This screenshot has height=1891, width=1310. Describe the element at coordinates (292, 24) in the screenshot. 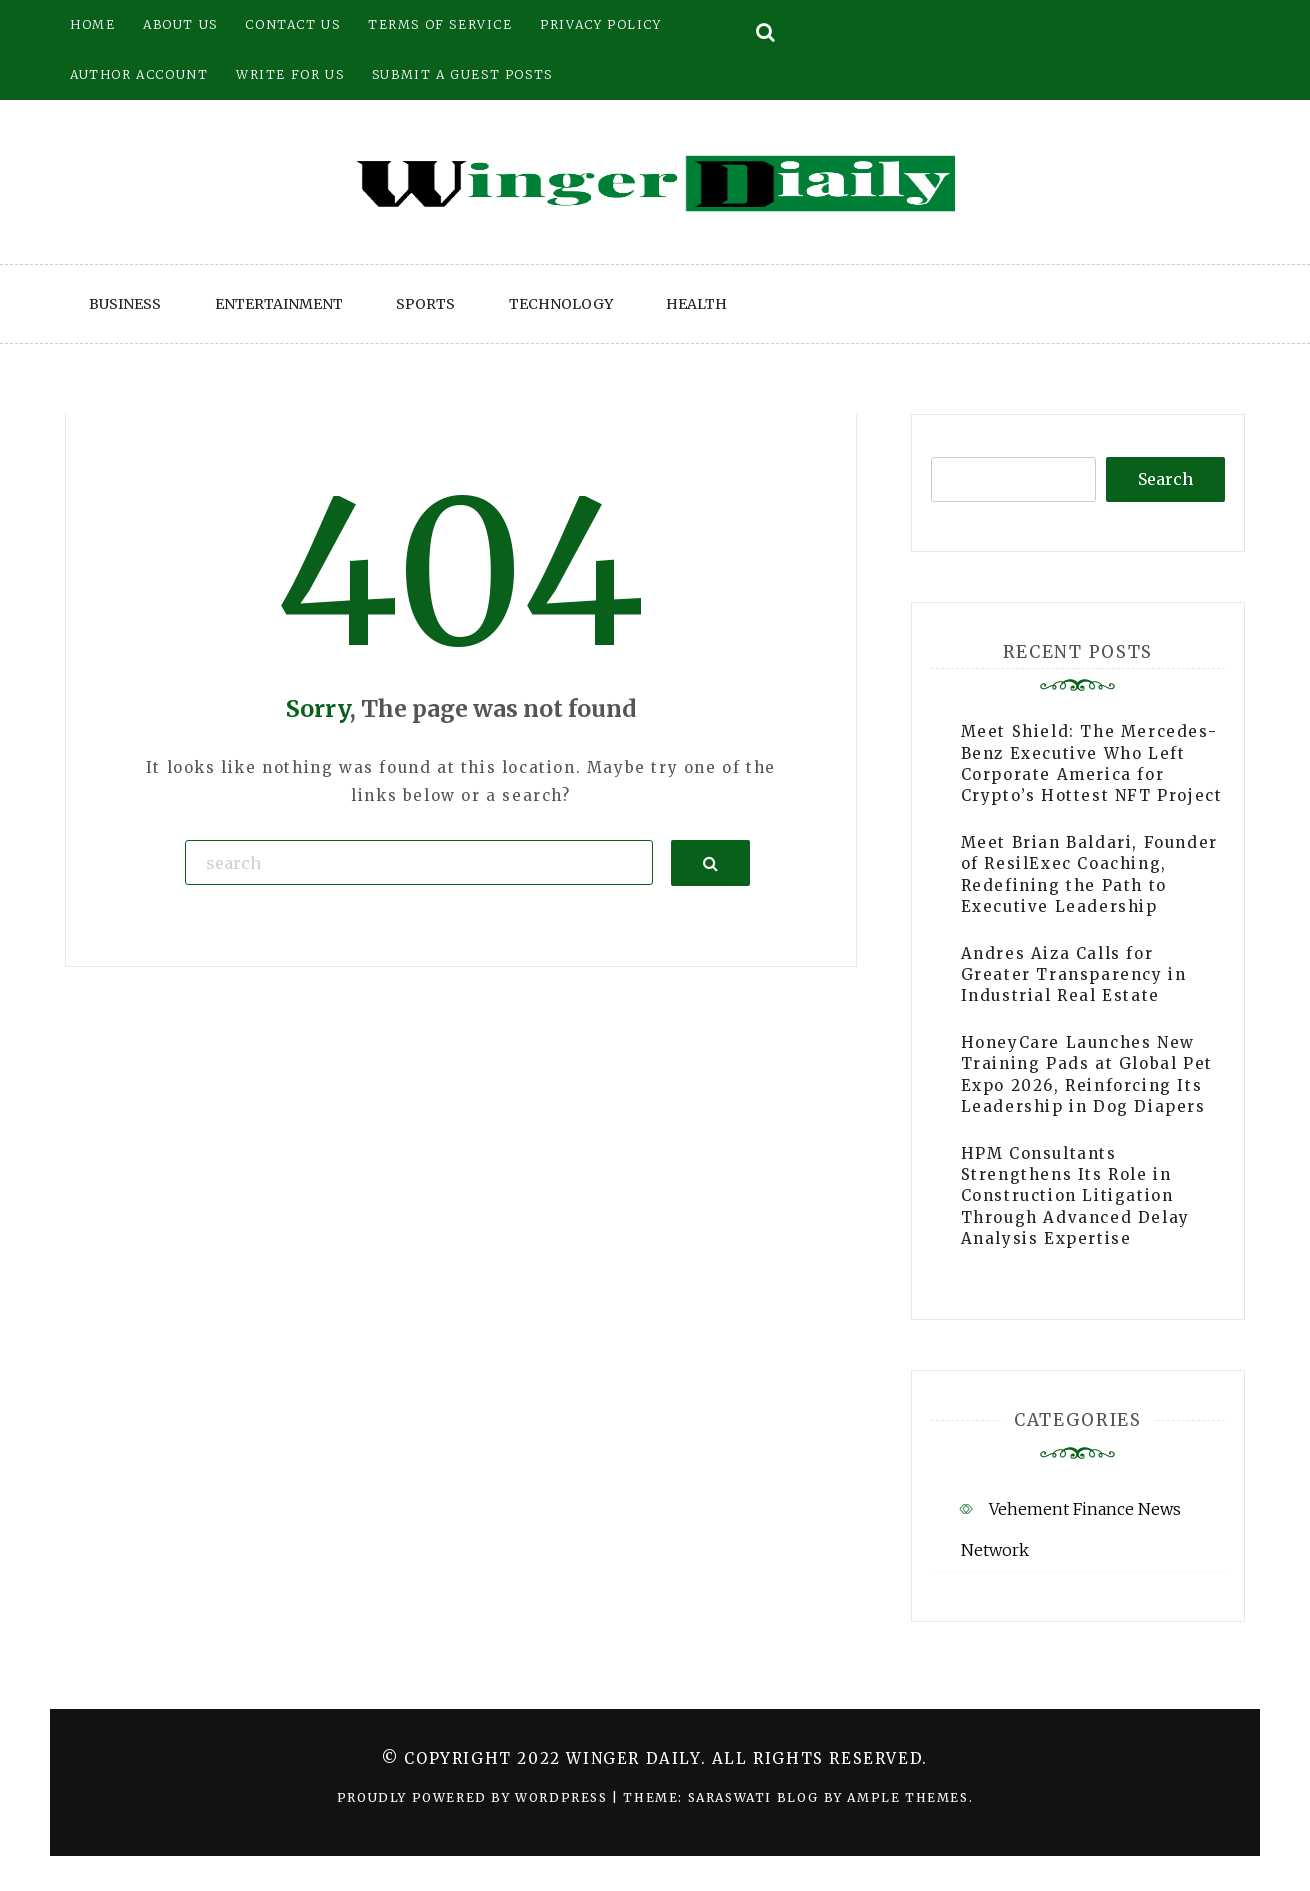

I see `Contact Us` at that location.